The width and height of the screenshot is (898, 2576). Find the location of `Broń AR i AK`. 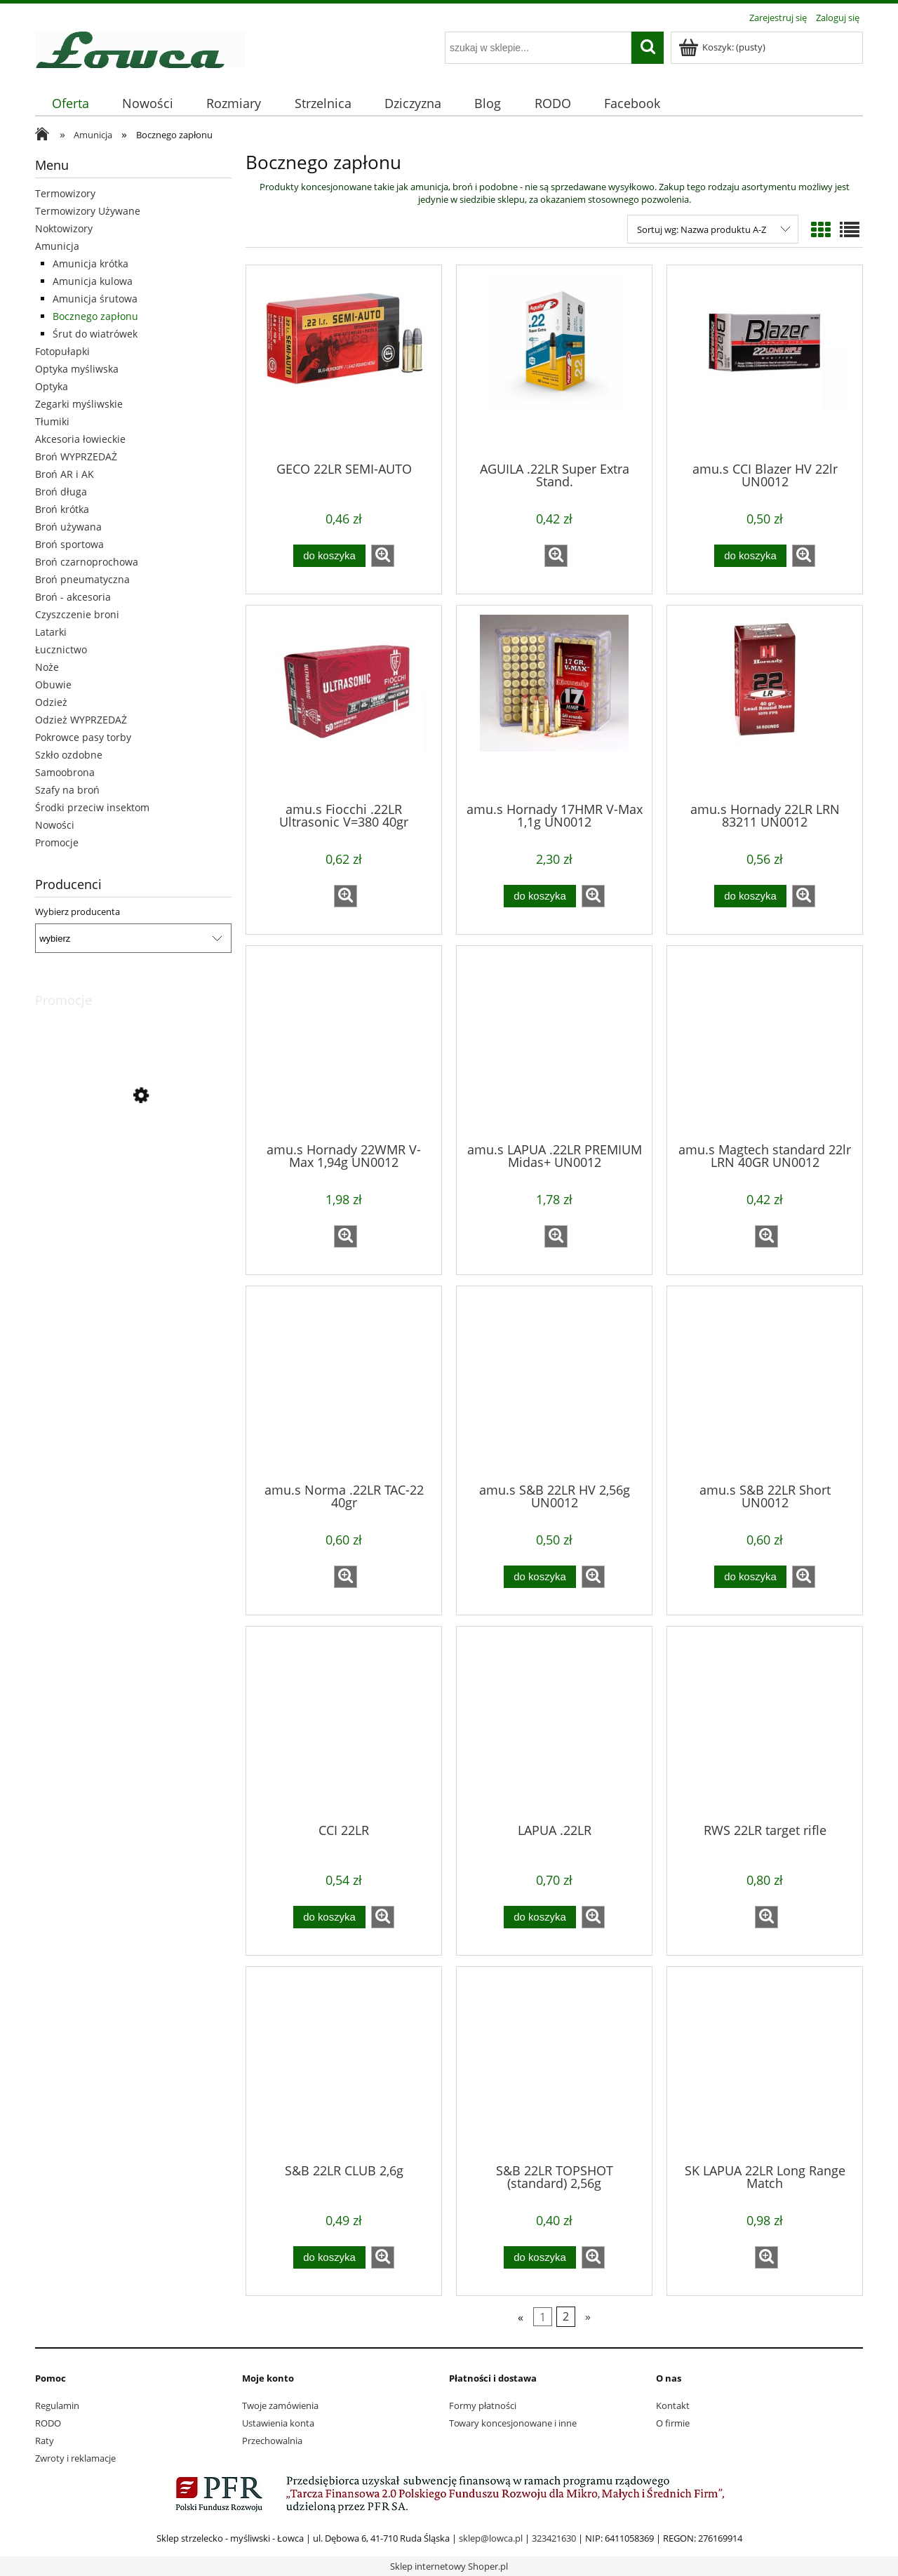

Broń AR i AK is located at coordinates (64, 474).